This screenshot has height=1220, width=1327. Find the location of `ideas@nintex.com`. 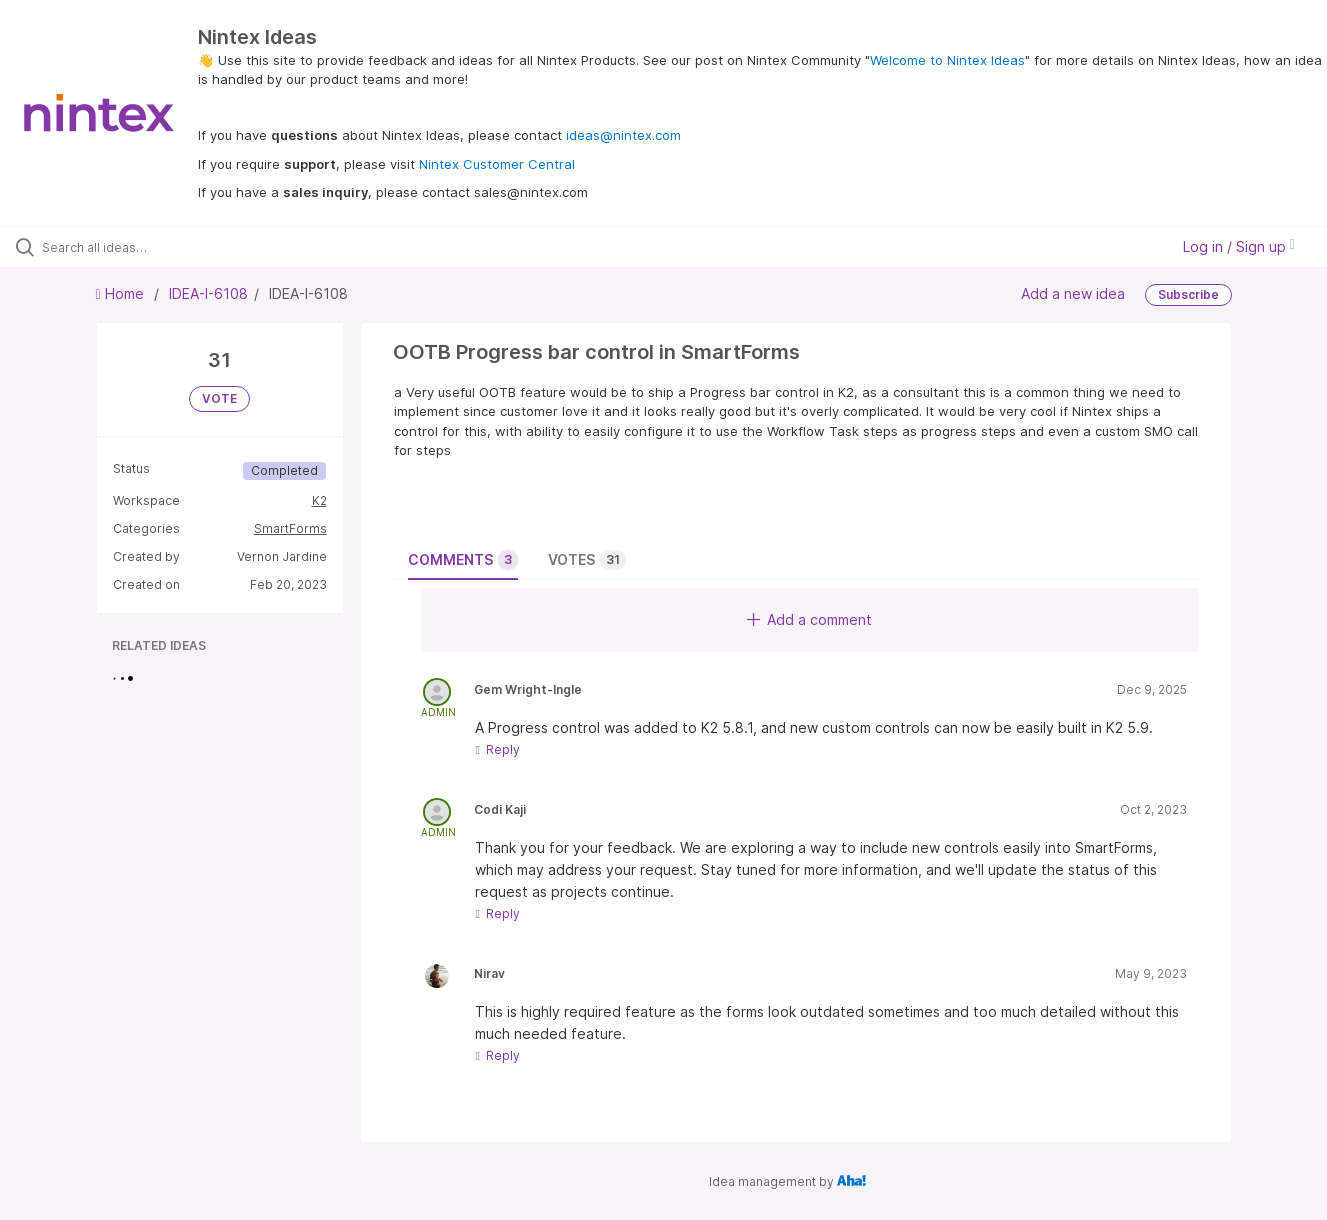

ideas@nintex.com is located at coordinates (623, 135).